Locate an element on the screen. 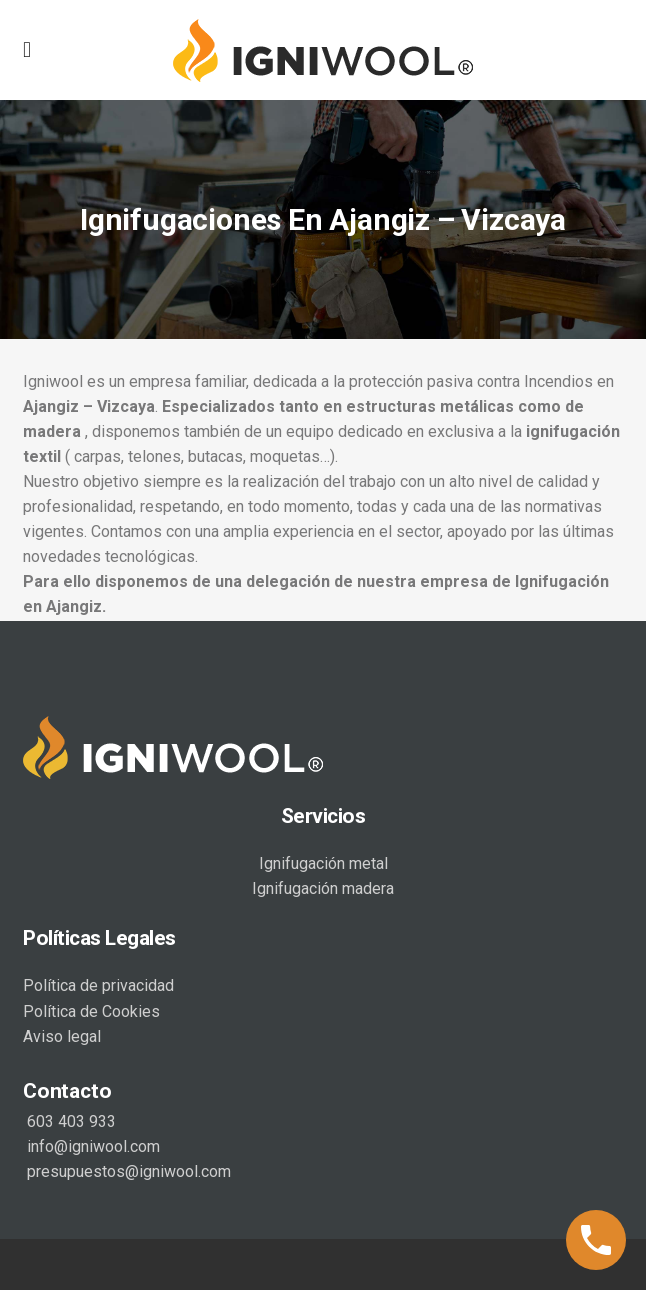  presupuestos@igniwool.com is located at coordinates (127, 1169).